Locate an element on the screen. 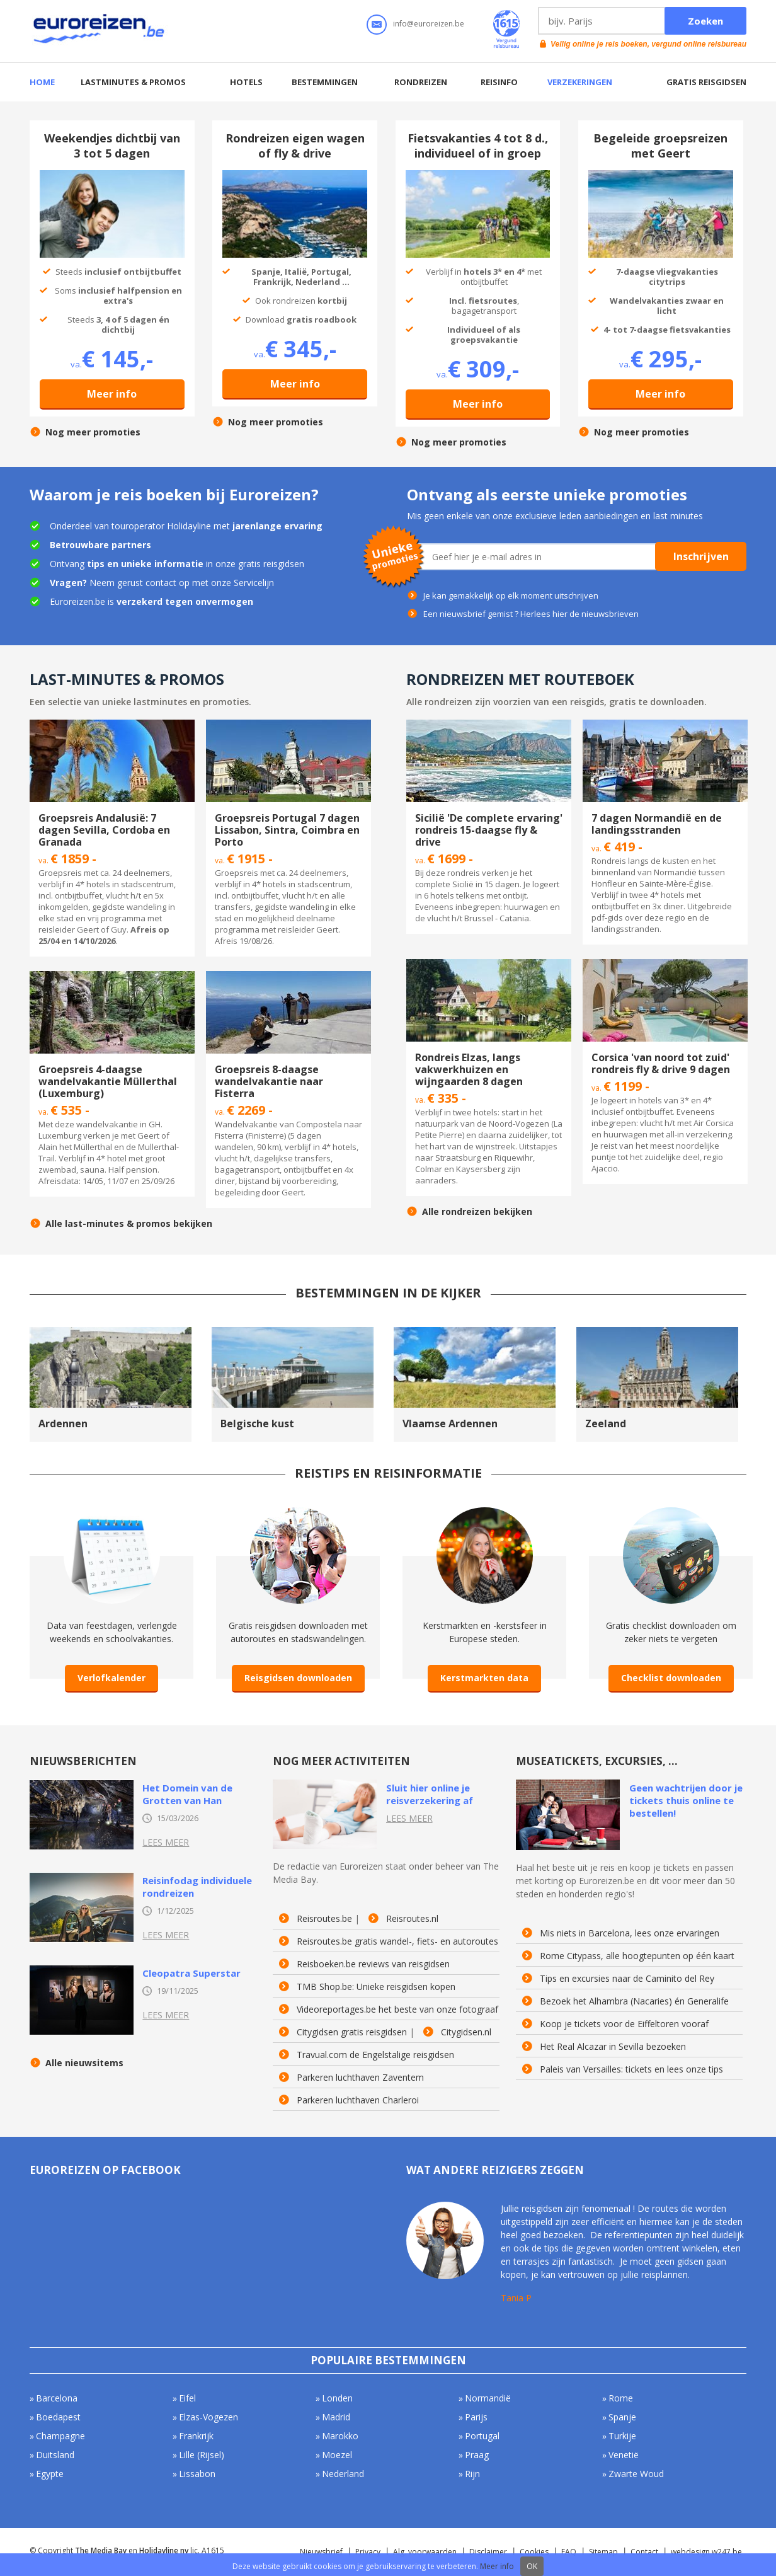  Venetië is located at coordinates (623, 2455).